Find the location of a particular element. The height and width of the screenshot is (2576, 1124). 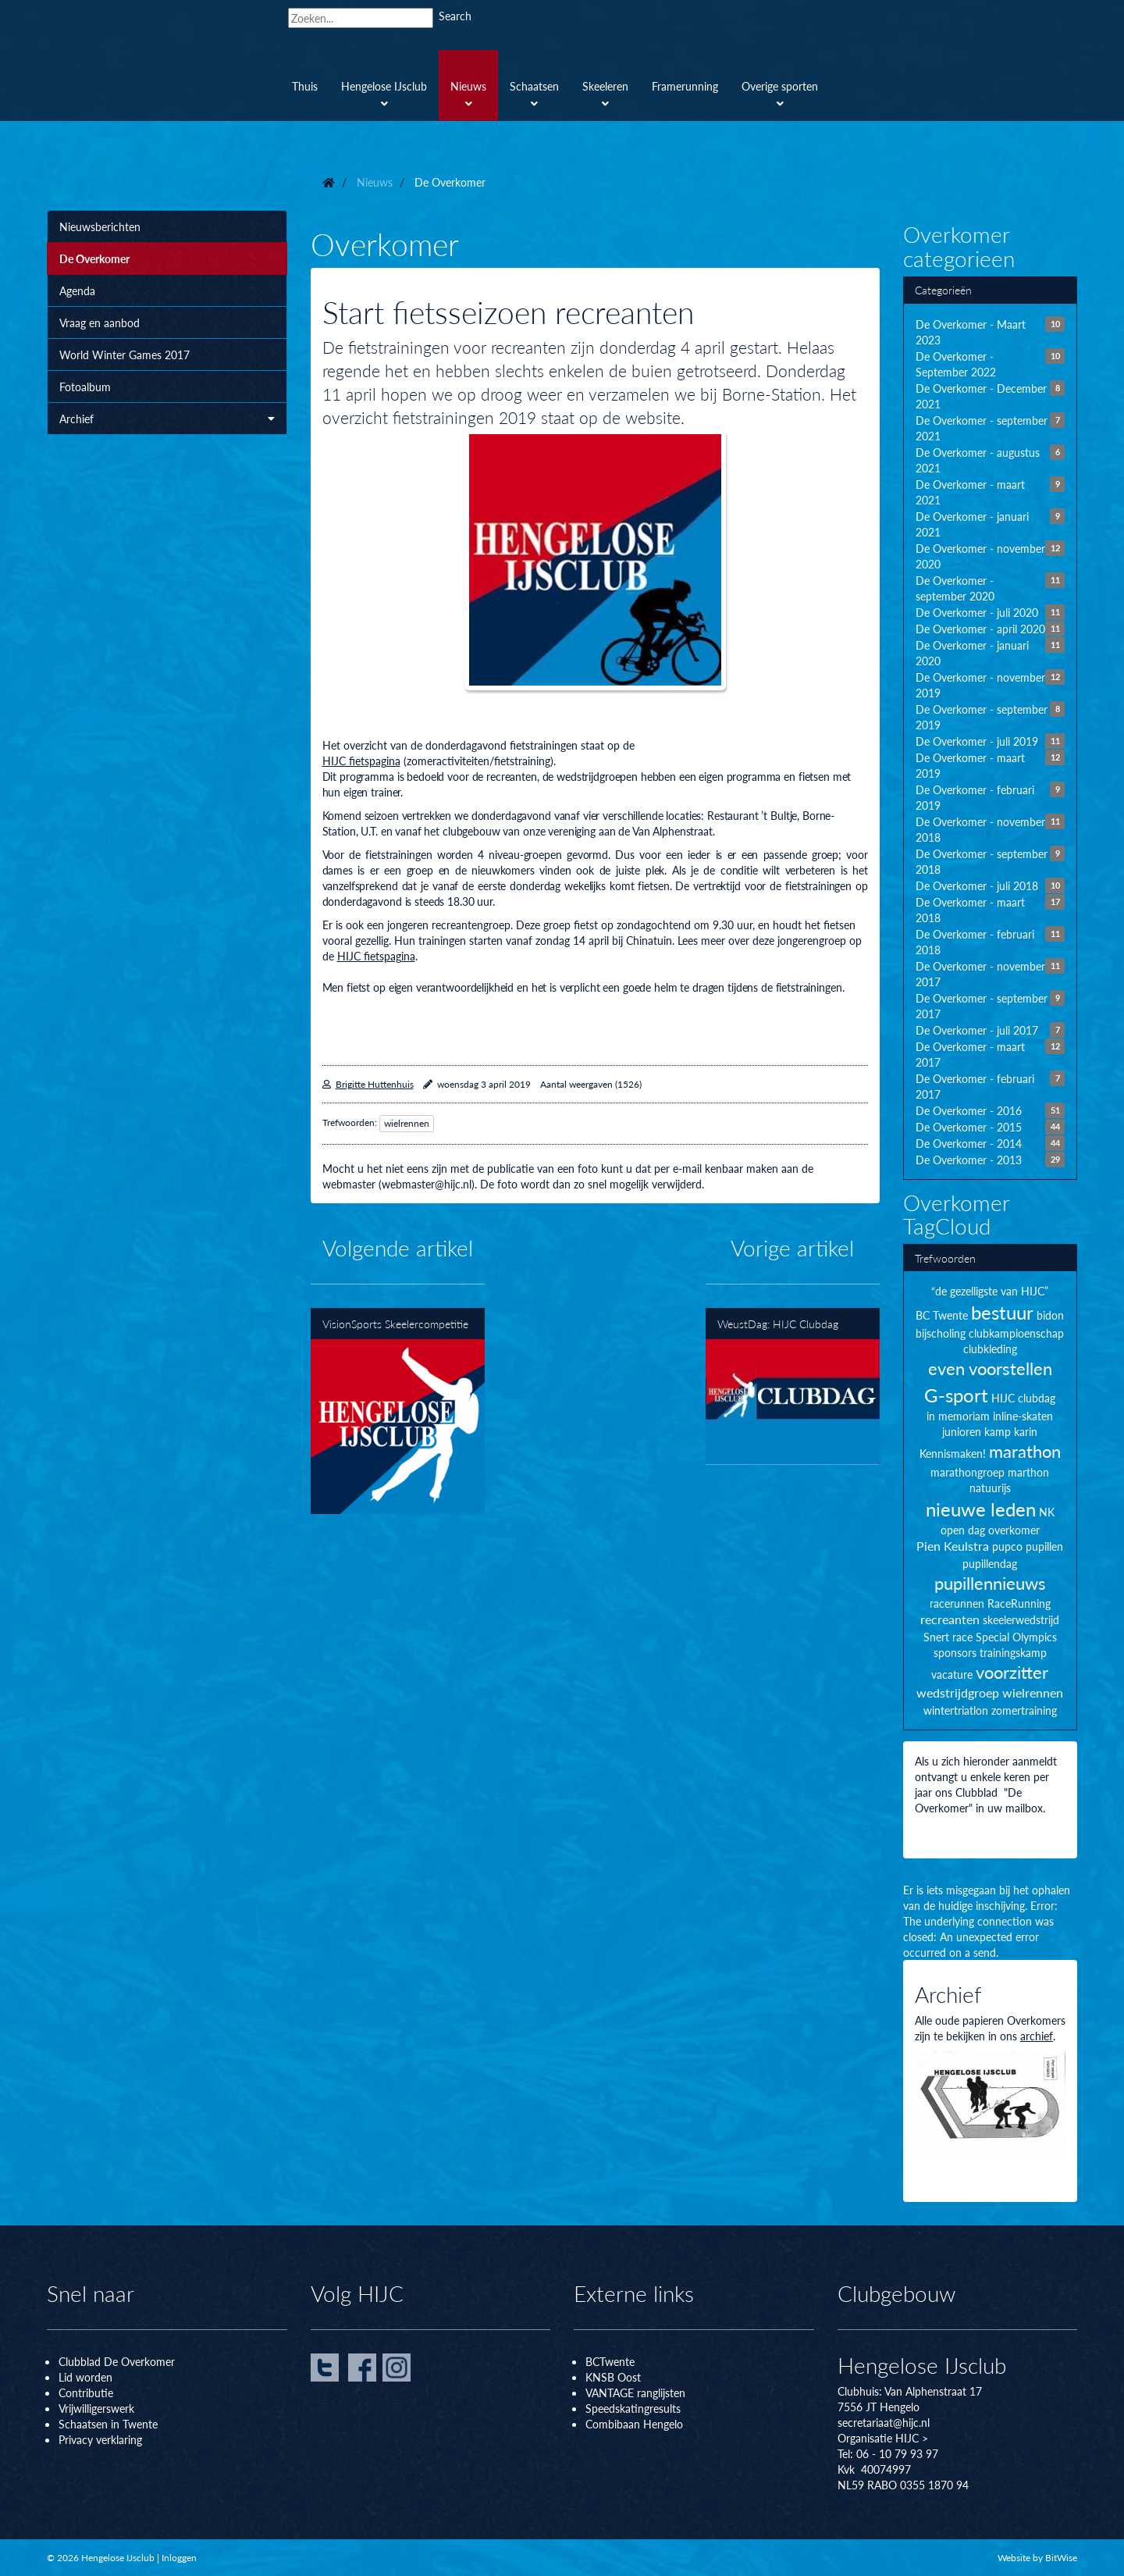

Privacy verklaring is located at coordinates (100, 2439).